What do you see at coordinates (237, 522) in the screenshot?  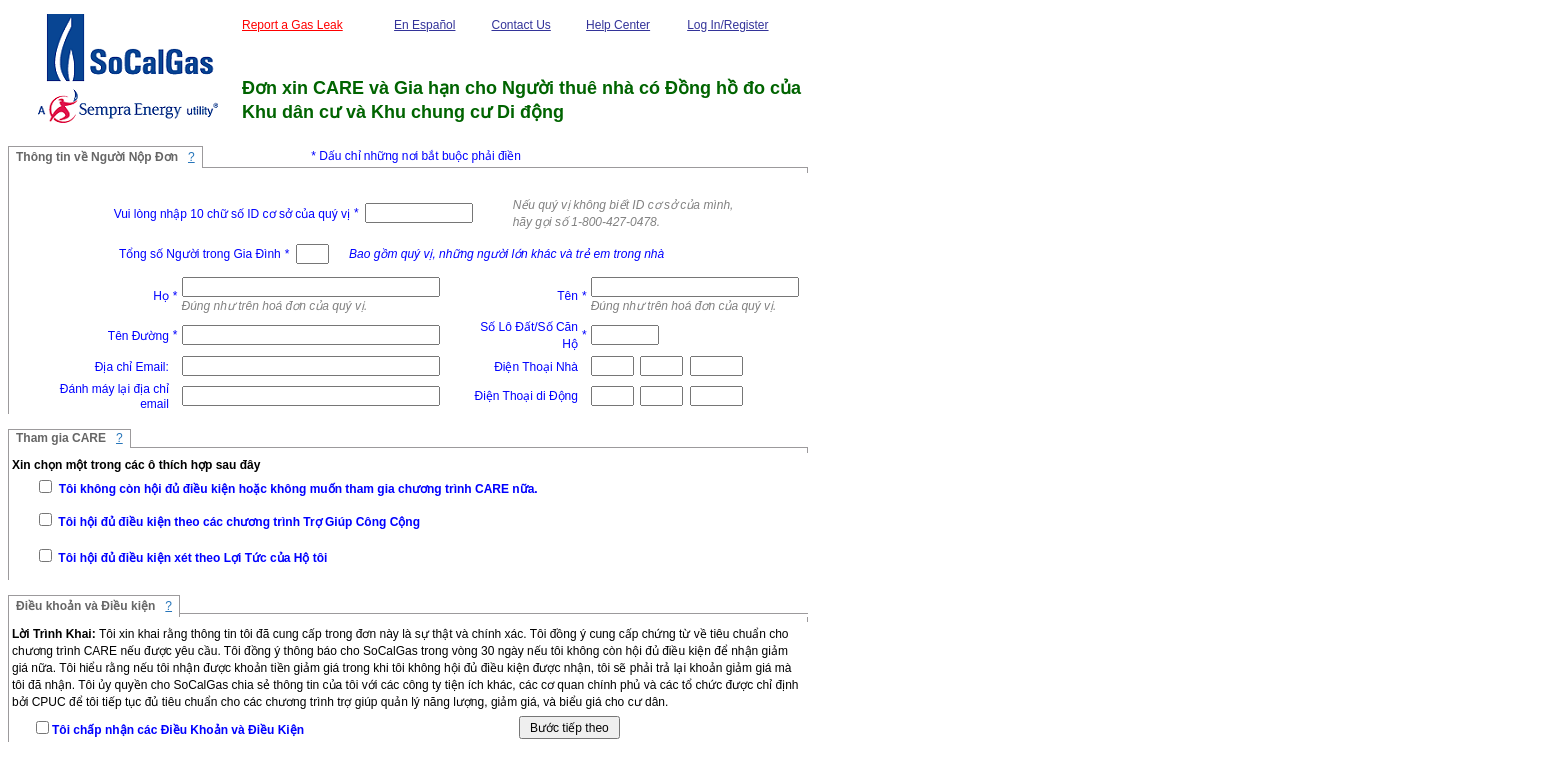 I see `Tôi hội đủ điều kiện theo các chương trình Trợ Giúp Công Cộng` at bounding box center [237, 522].